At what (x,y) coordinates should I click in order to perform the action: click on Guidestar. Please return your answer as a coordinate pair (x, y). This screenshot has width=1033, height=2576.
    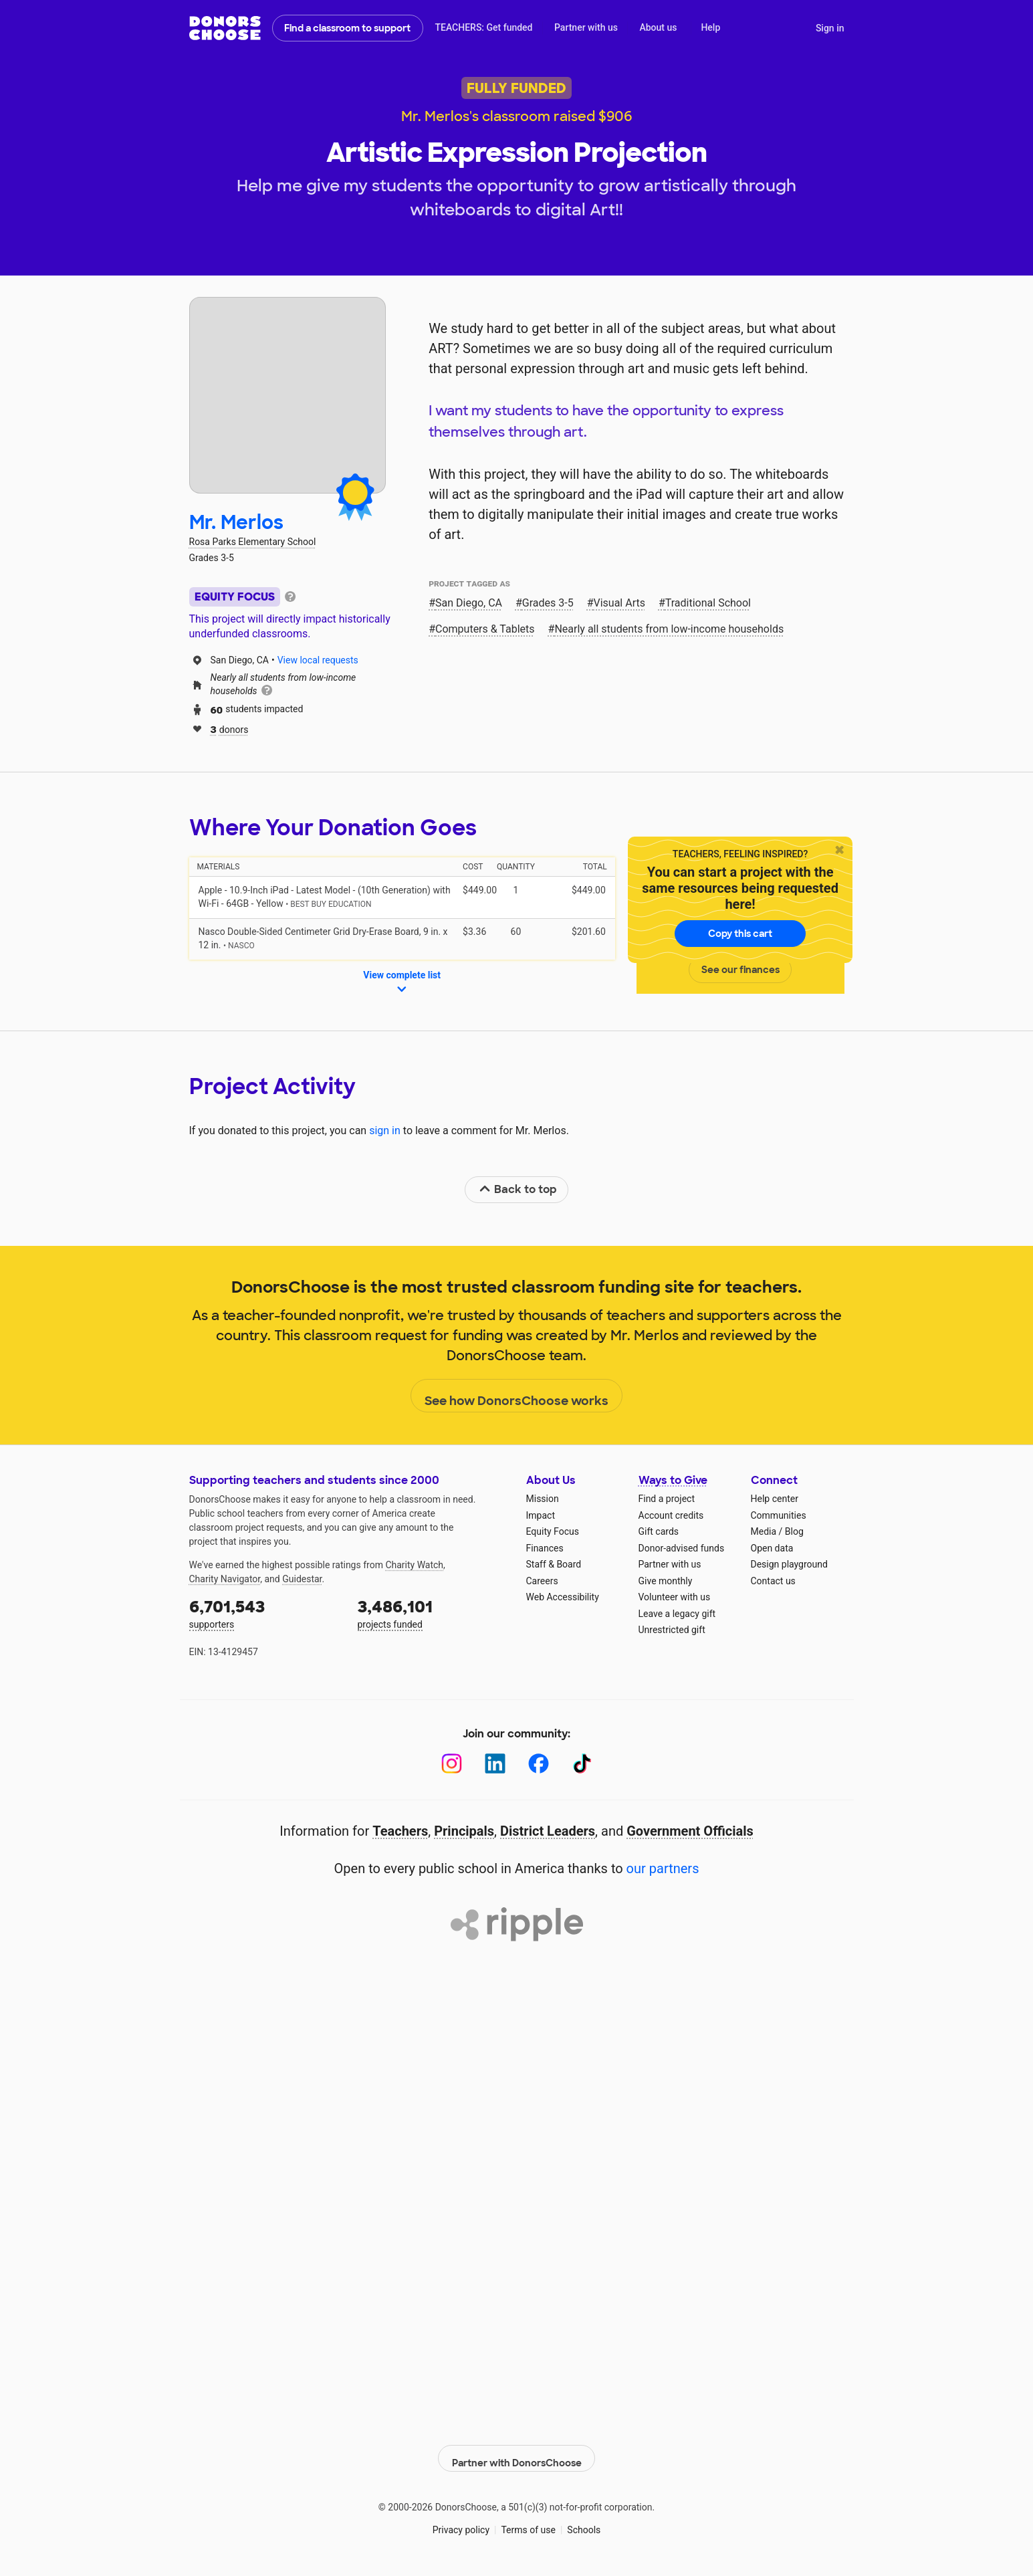
    Looking at the image, I should click on (302, 1579).